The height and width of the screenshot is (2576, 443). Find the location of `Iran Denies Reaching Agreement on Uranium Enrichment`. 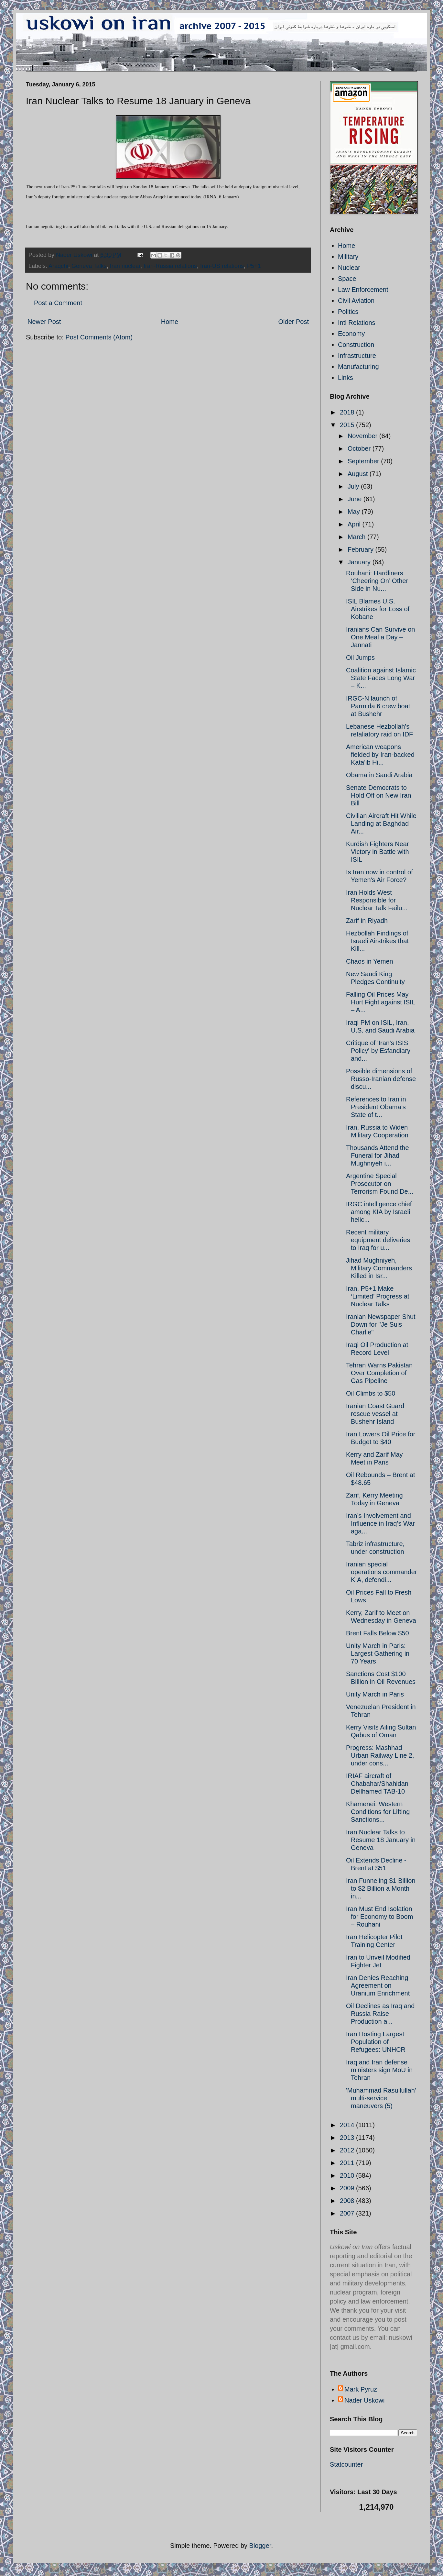

Iran Denies Reaching Agreement on Uranium Enrichment is located at coordinates (378, 1985).